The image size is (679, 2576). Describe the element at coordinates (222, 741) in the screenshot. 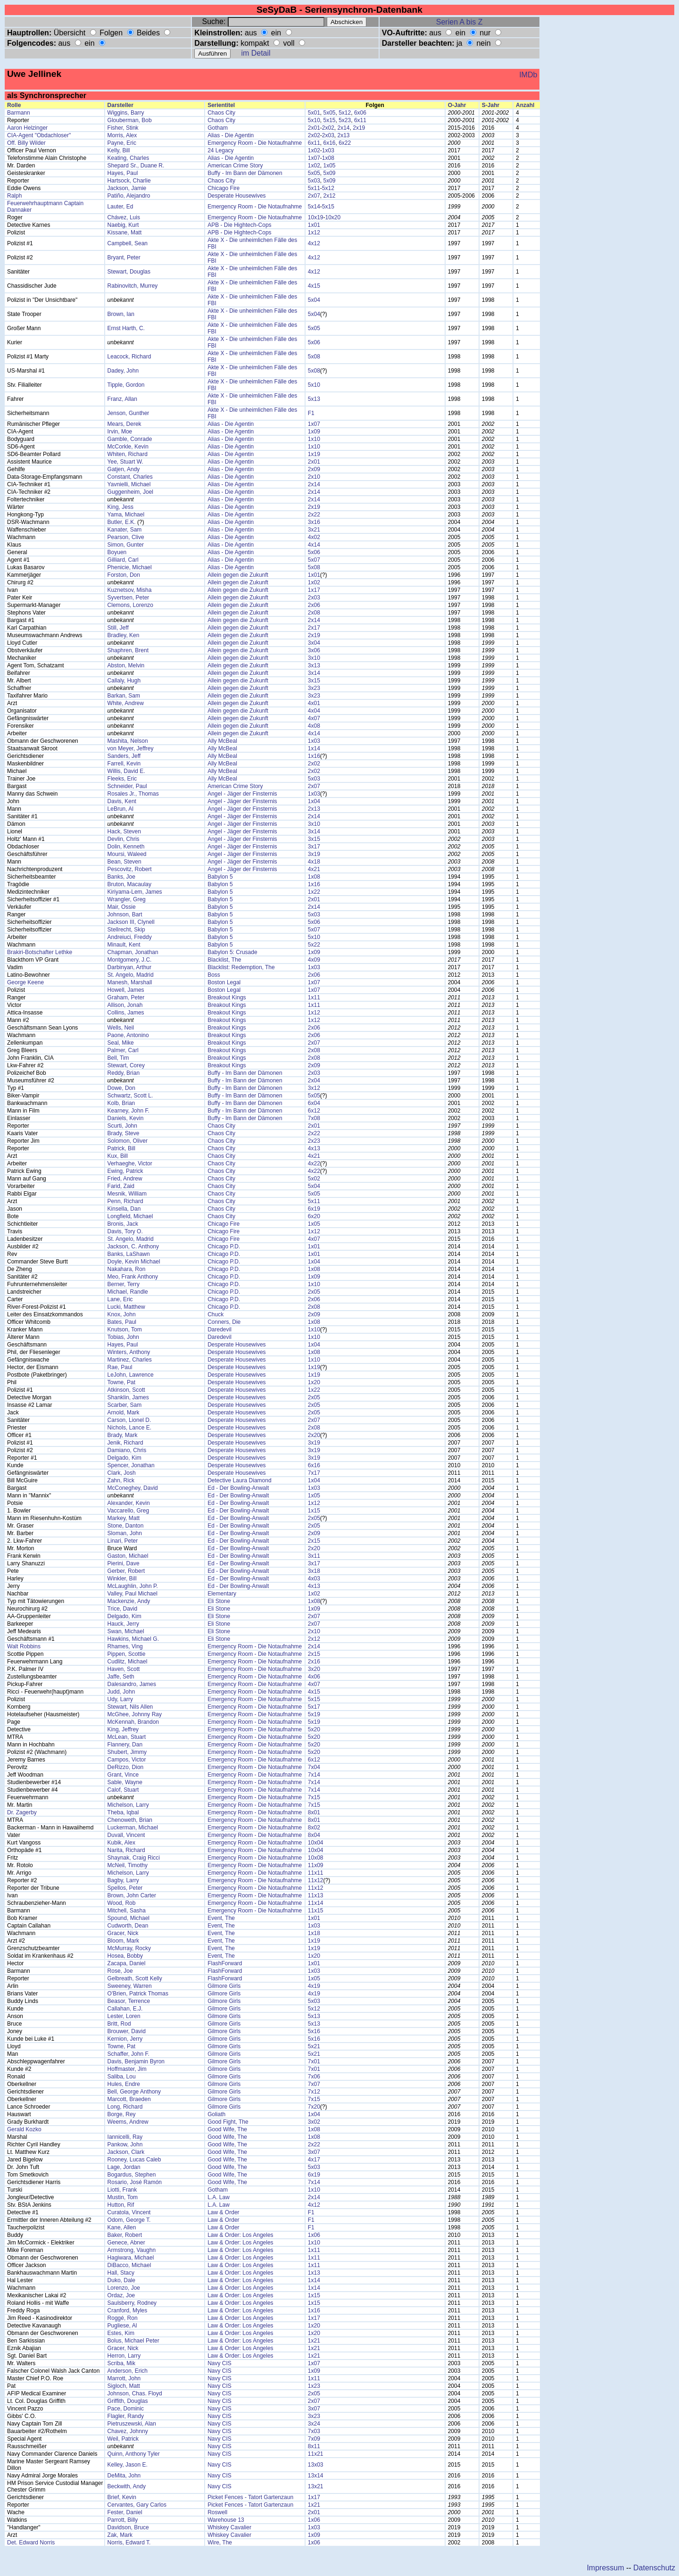

I see `Ally McBeal` at that location.